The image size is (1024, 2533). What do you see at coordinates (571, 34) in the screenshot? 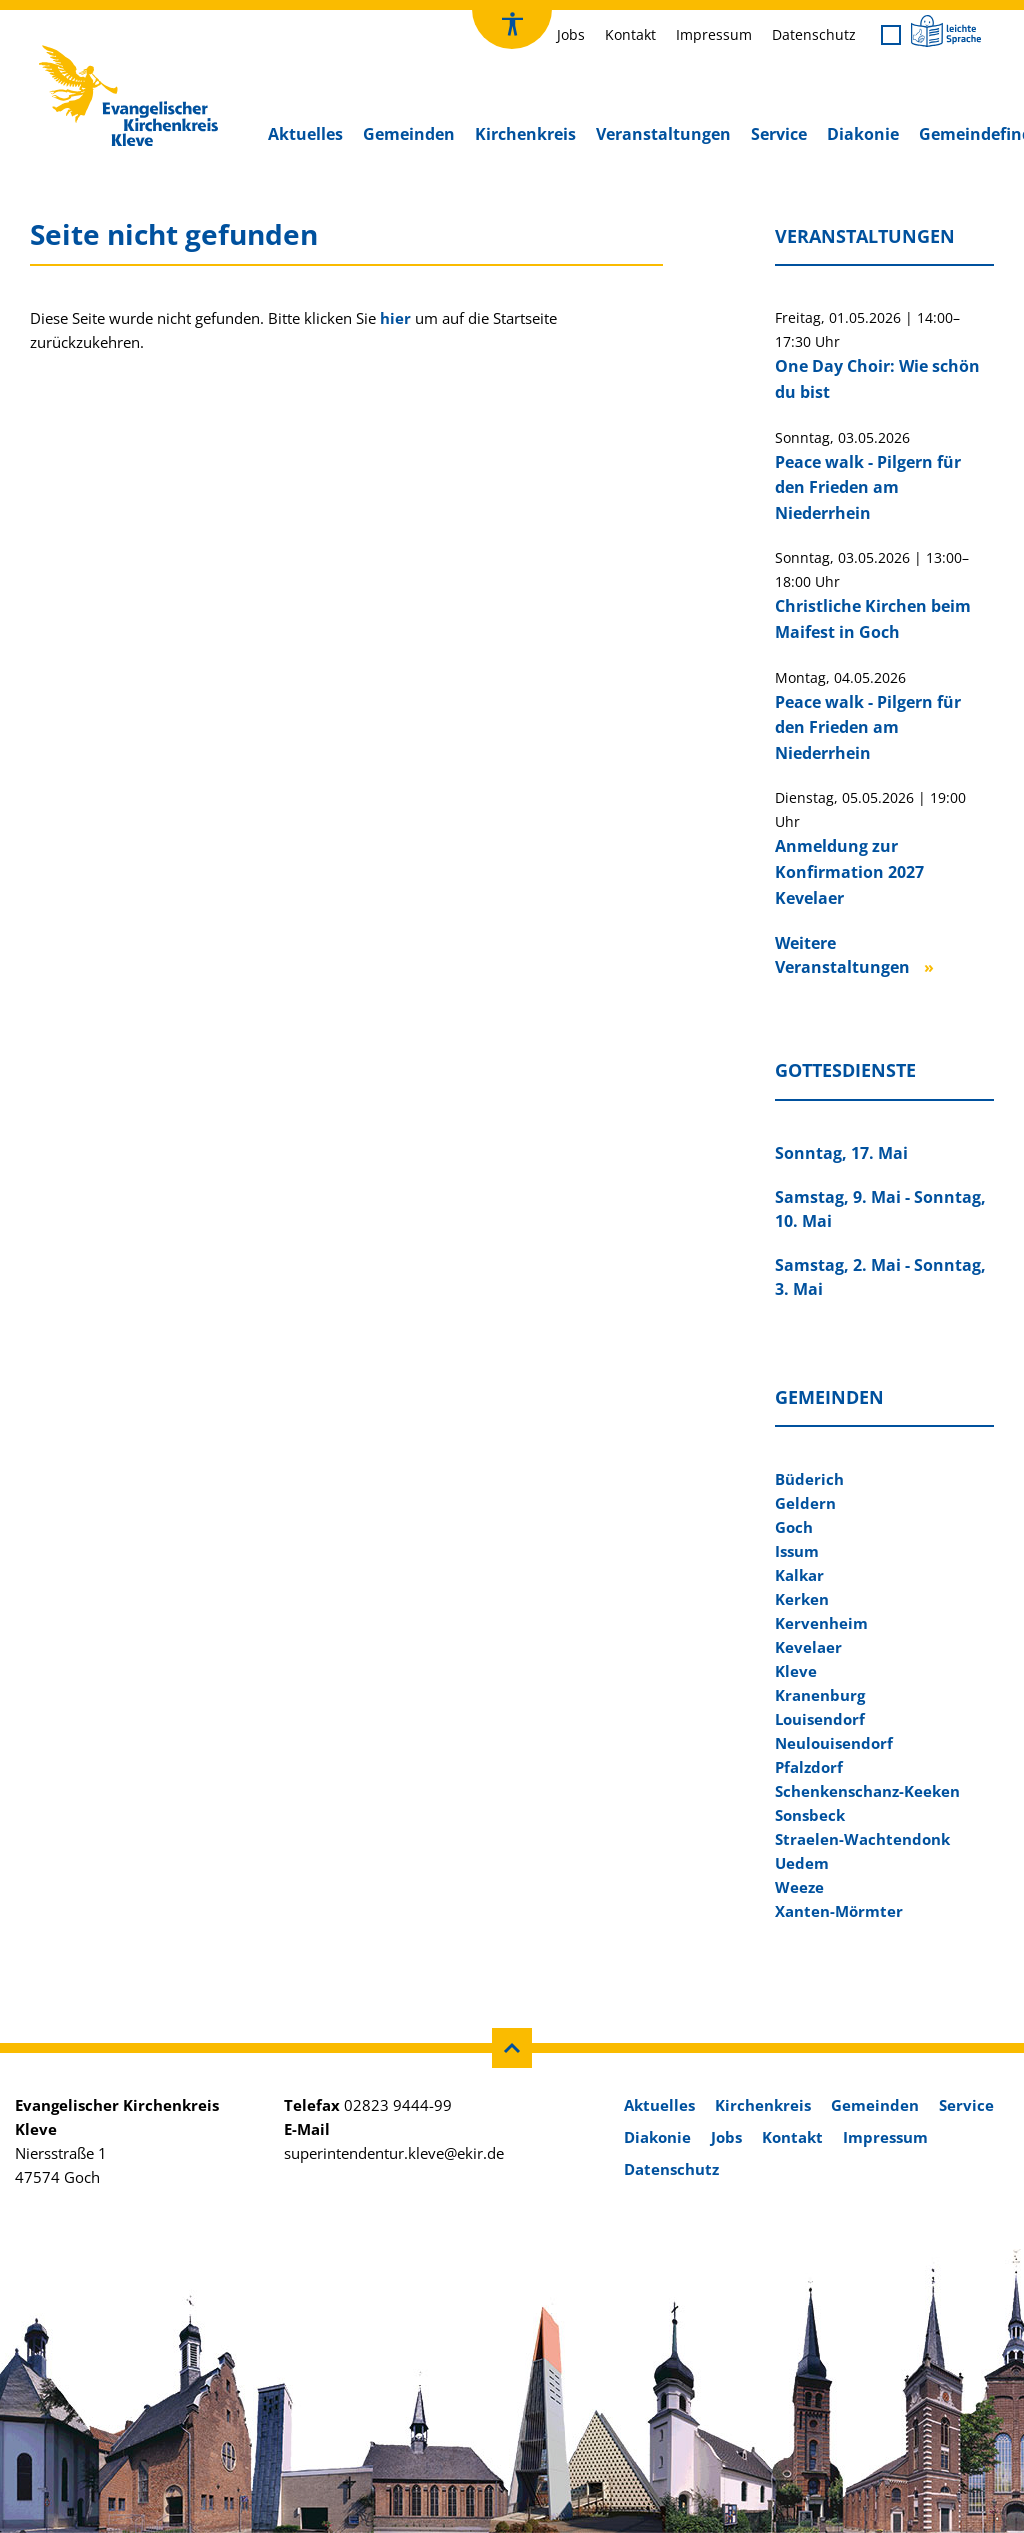
I see `Jobs` at bounding box center [571, 34].